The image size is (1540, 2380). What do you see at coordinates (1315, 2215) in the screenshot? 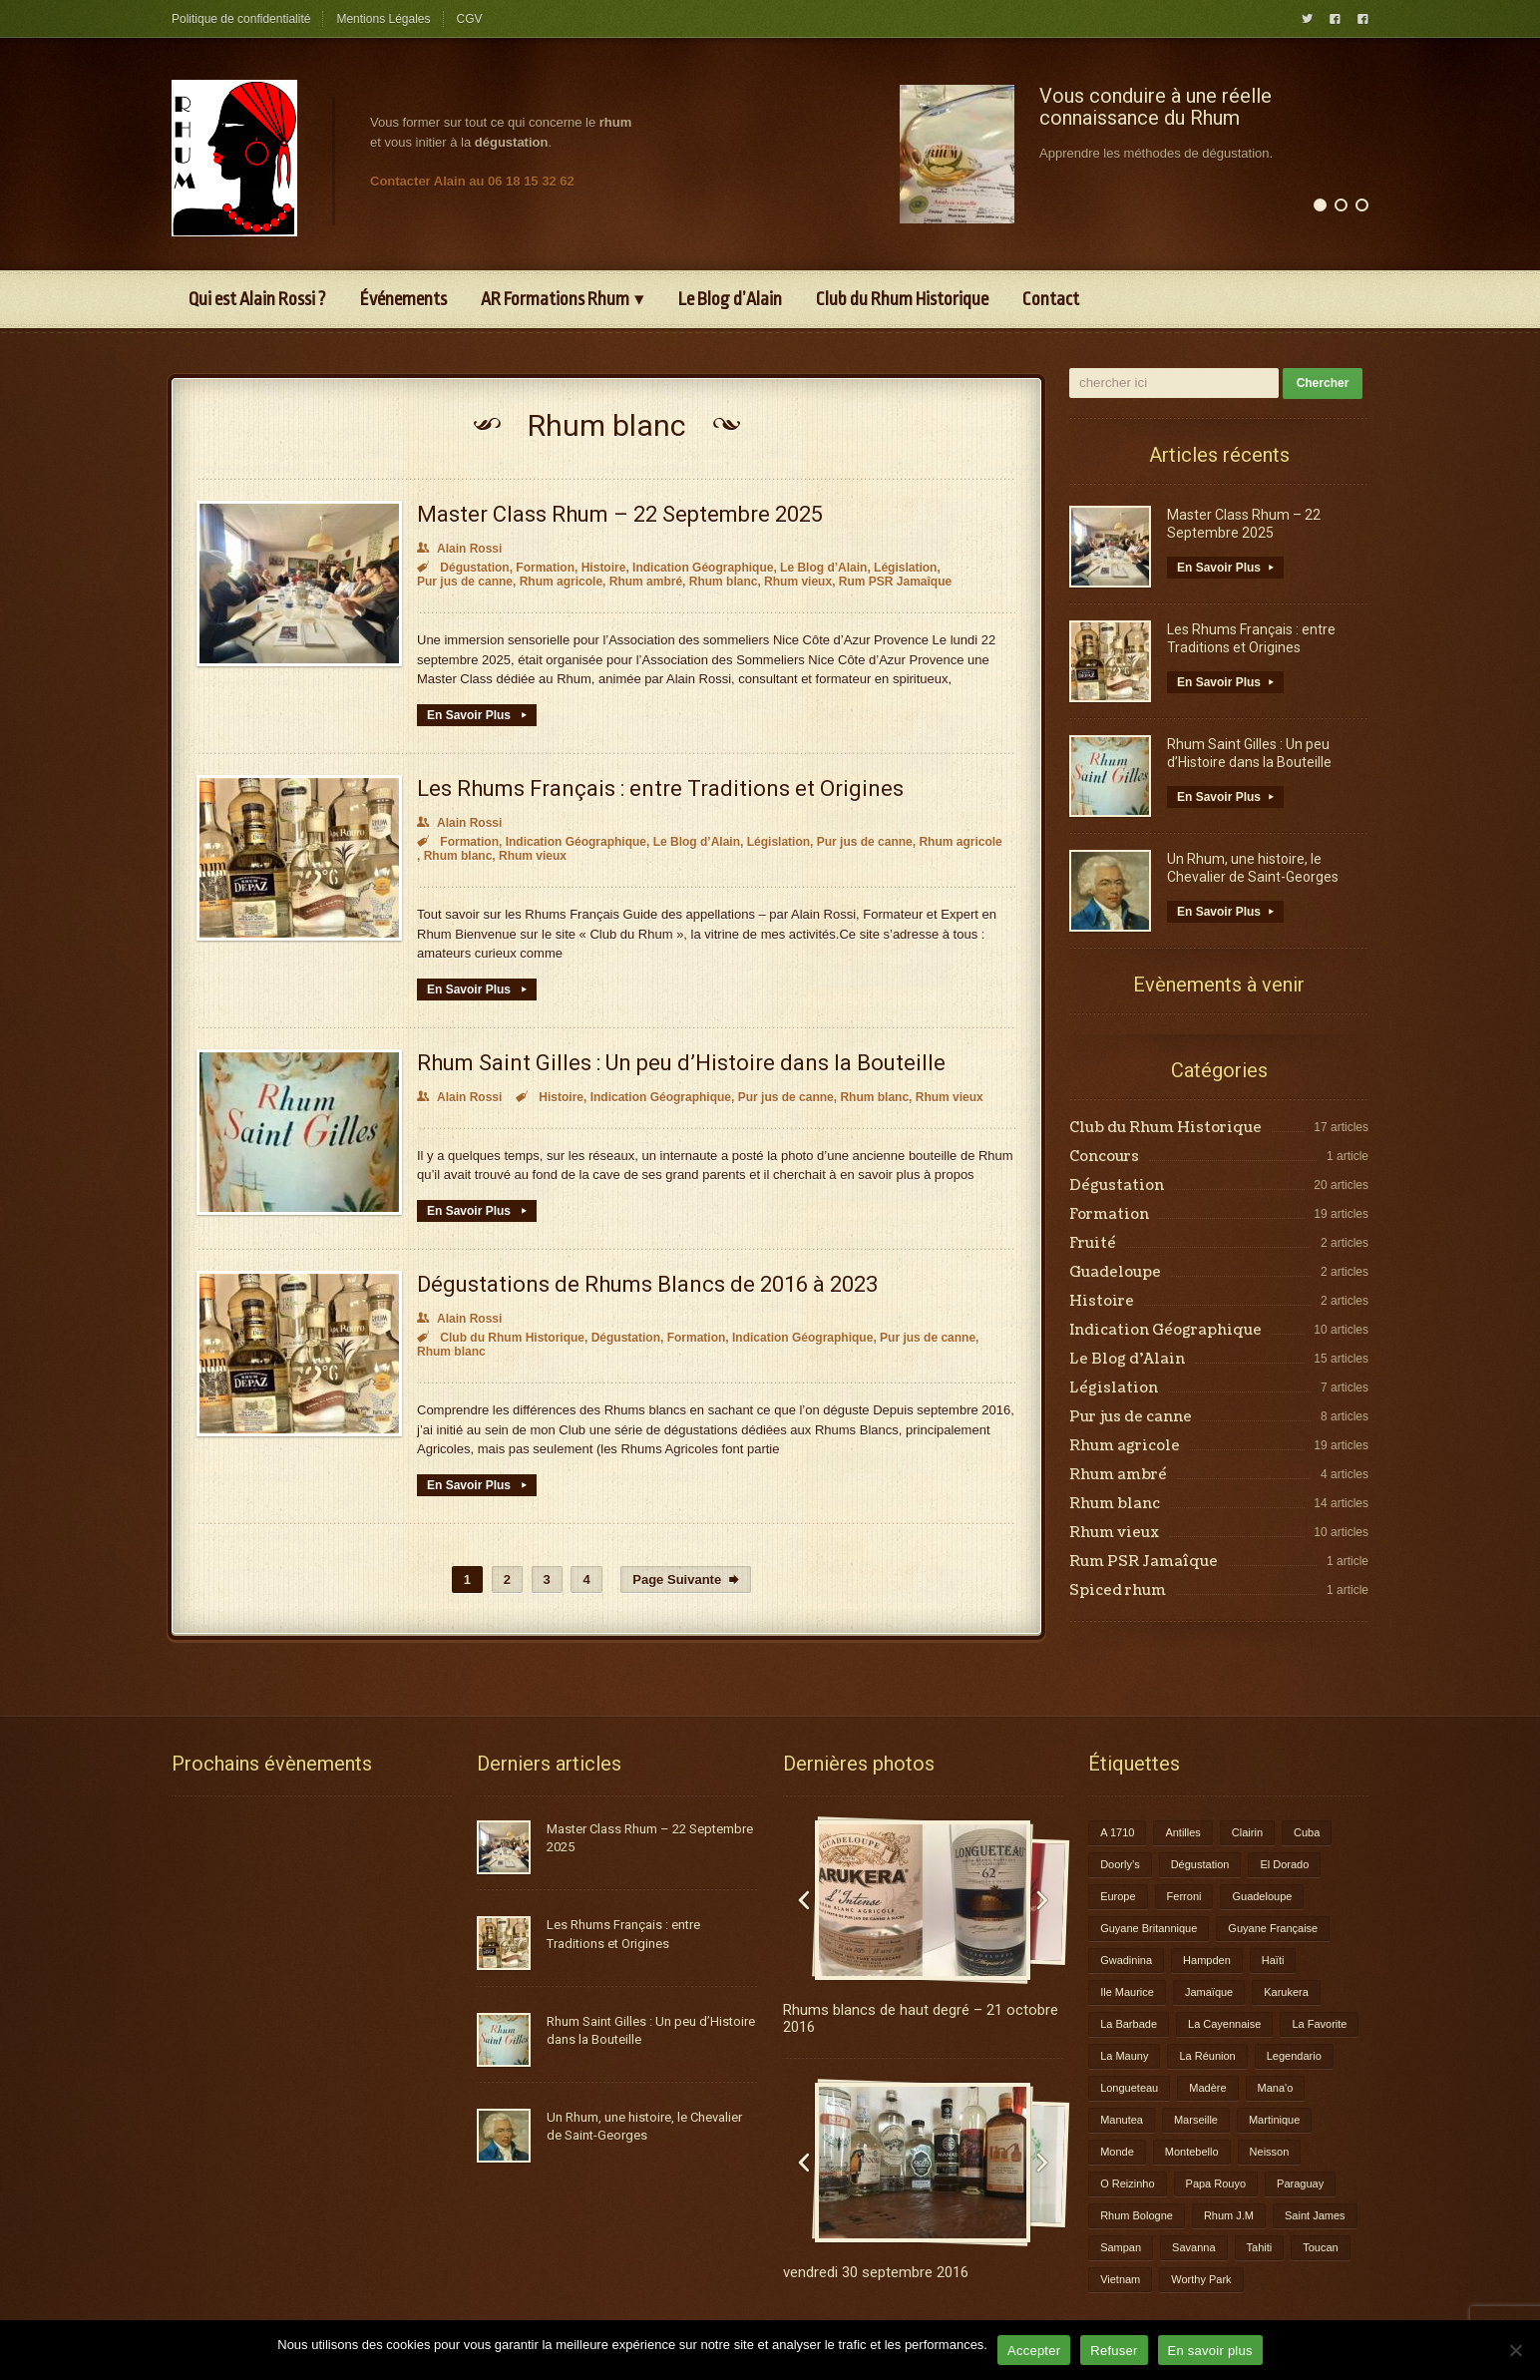
I see `Saint James [Saint James (1 élément)]` at bounding box center [1315, 2215].